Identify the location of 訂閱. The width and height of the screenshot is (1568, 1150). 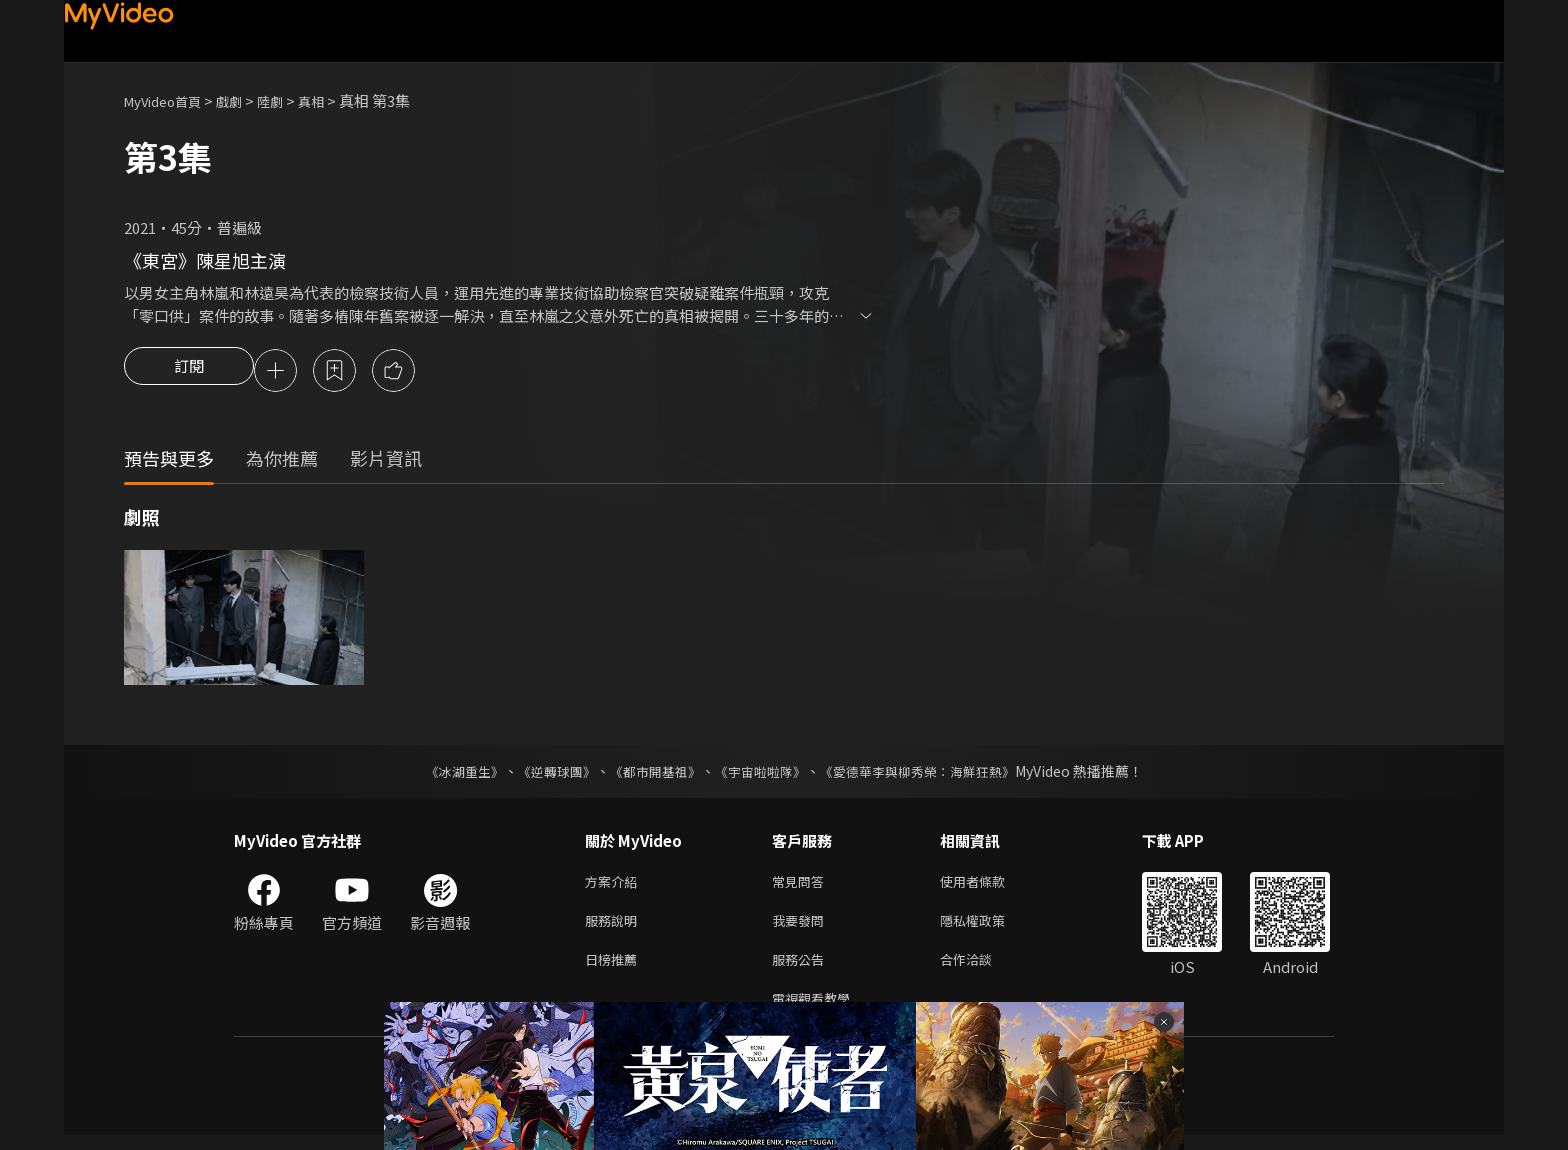
(189, 372).